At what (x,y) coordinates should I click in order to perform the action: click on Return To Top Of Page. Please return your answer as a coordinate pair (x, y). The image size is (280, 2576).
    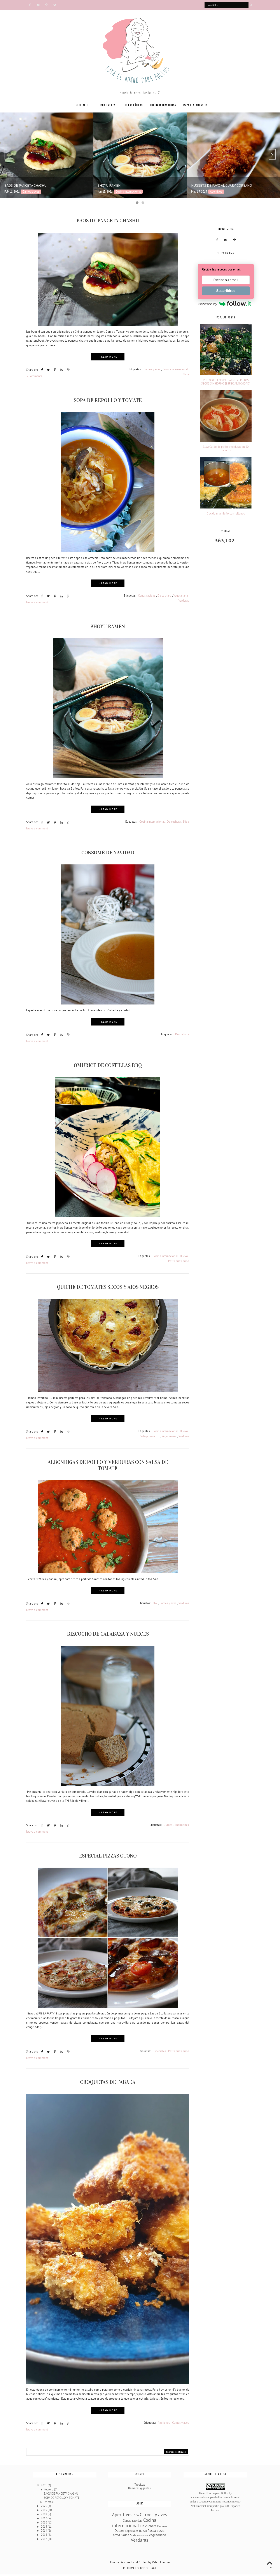
    Looking at the image, I should click on (140, 2570).